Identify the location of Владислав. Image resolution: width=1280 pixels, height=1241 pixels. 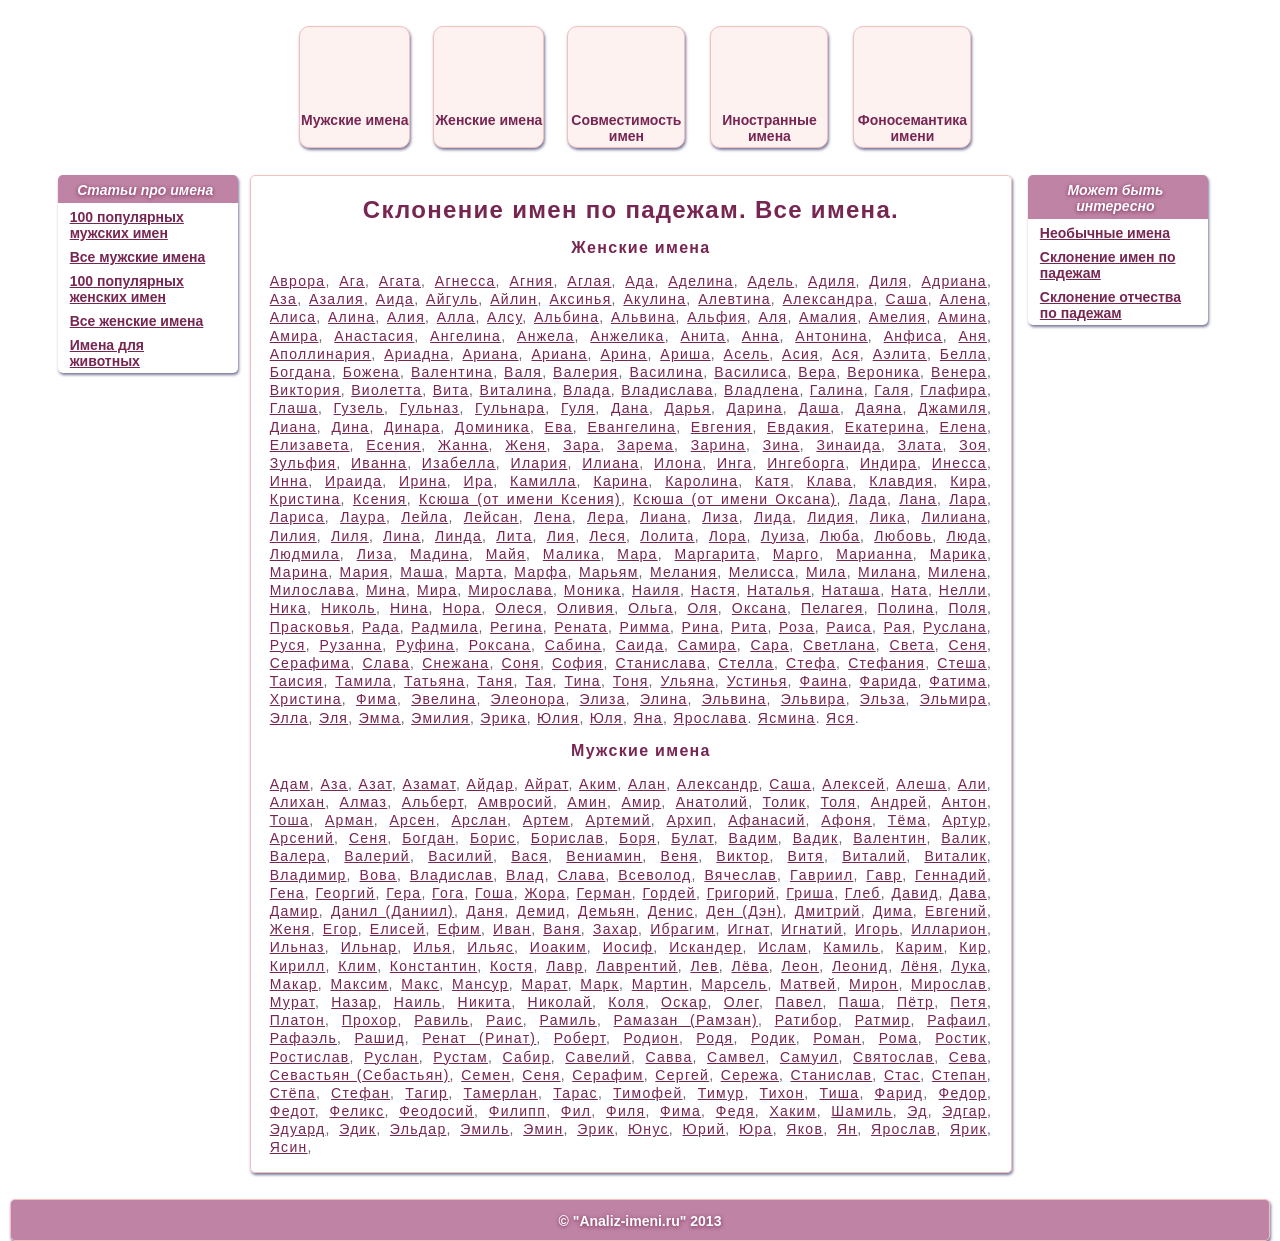
(451, 875).